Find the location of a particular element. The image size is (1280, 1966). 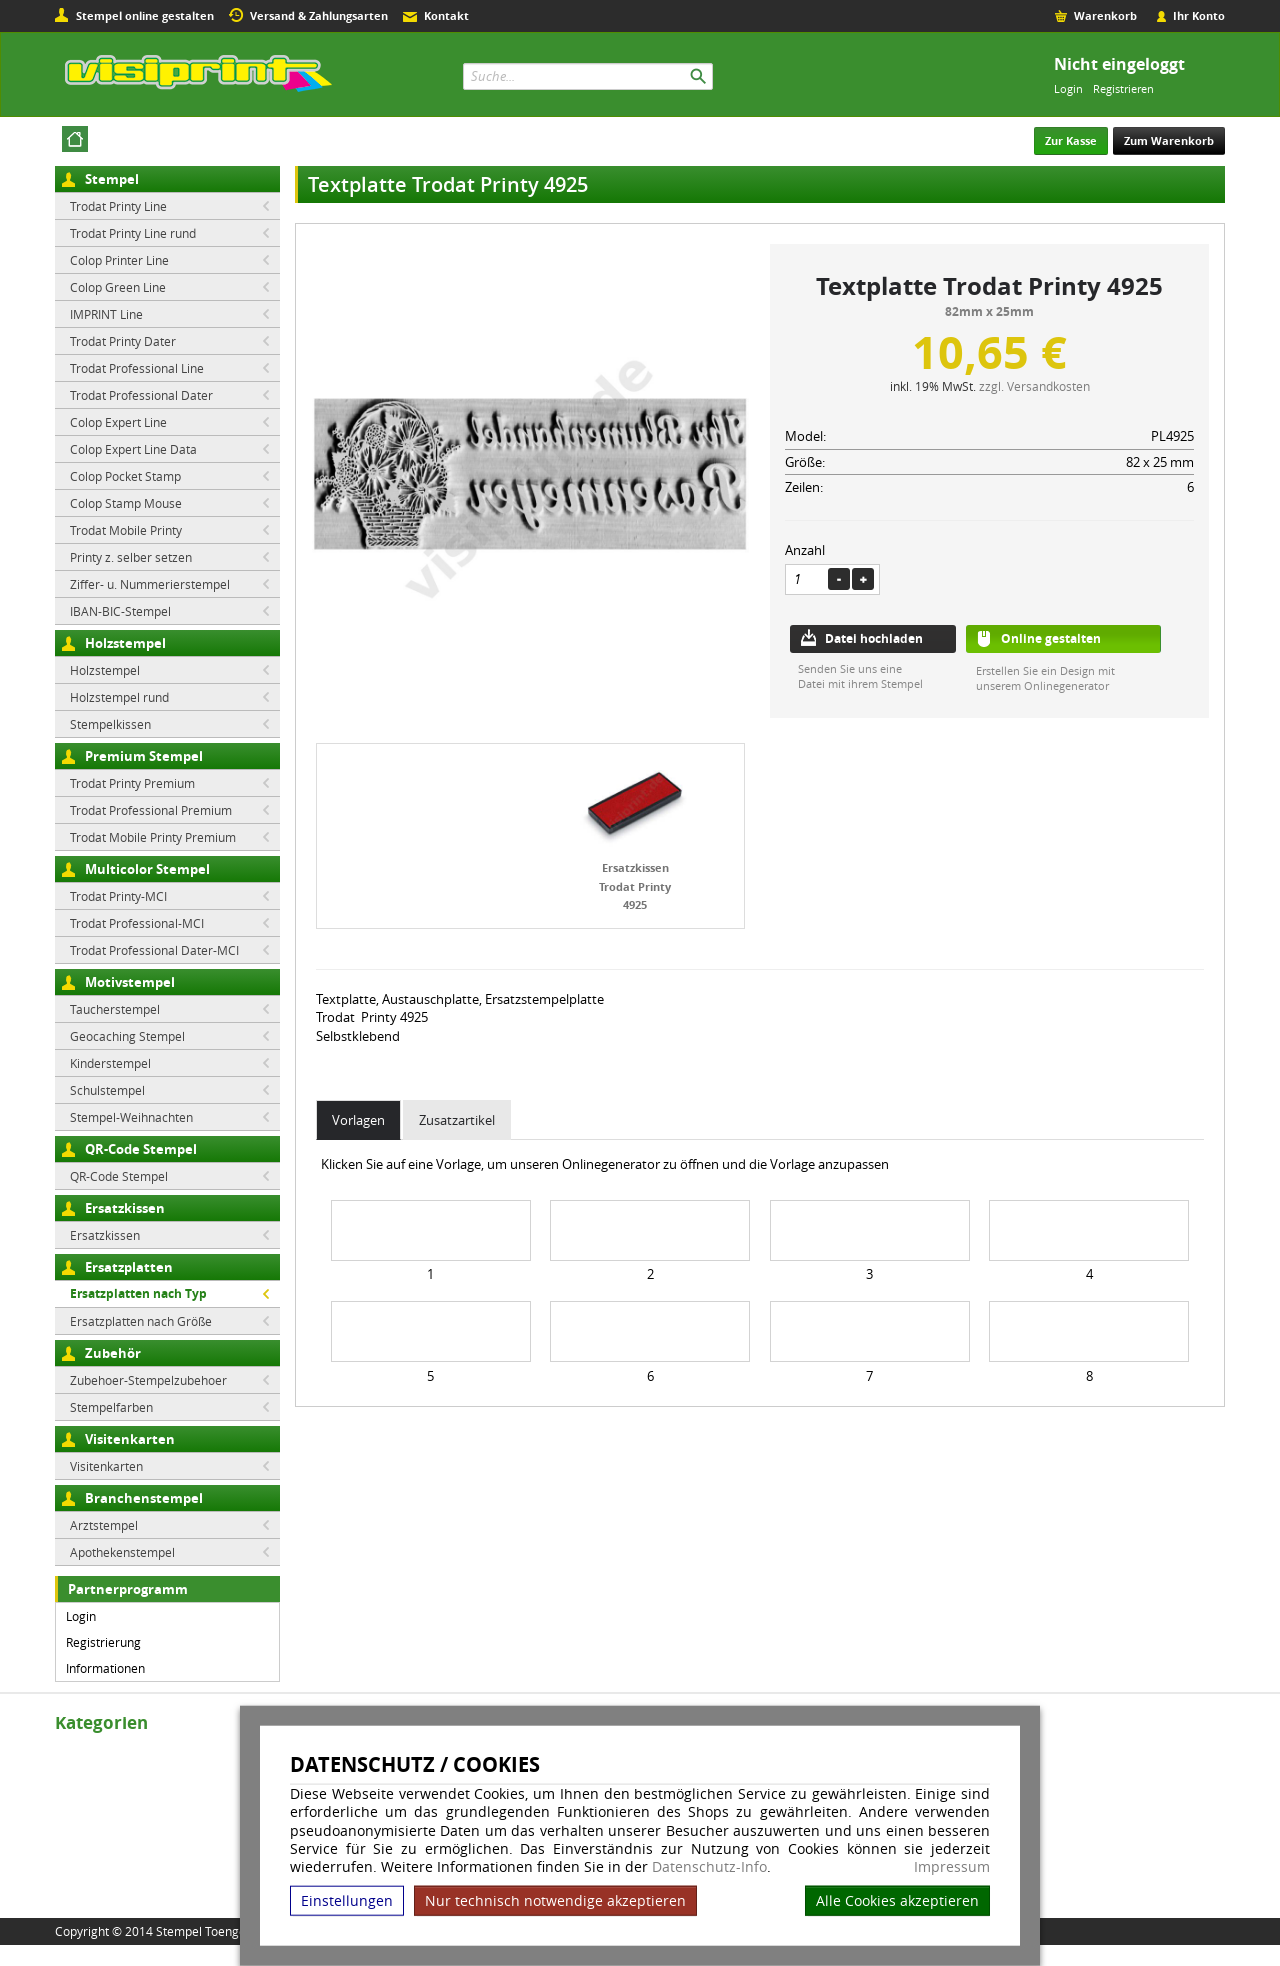

Trodat Printy Dater is located at coordinates (123, 341).